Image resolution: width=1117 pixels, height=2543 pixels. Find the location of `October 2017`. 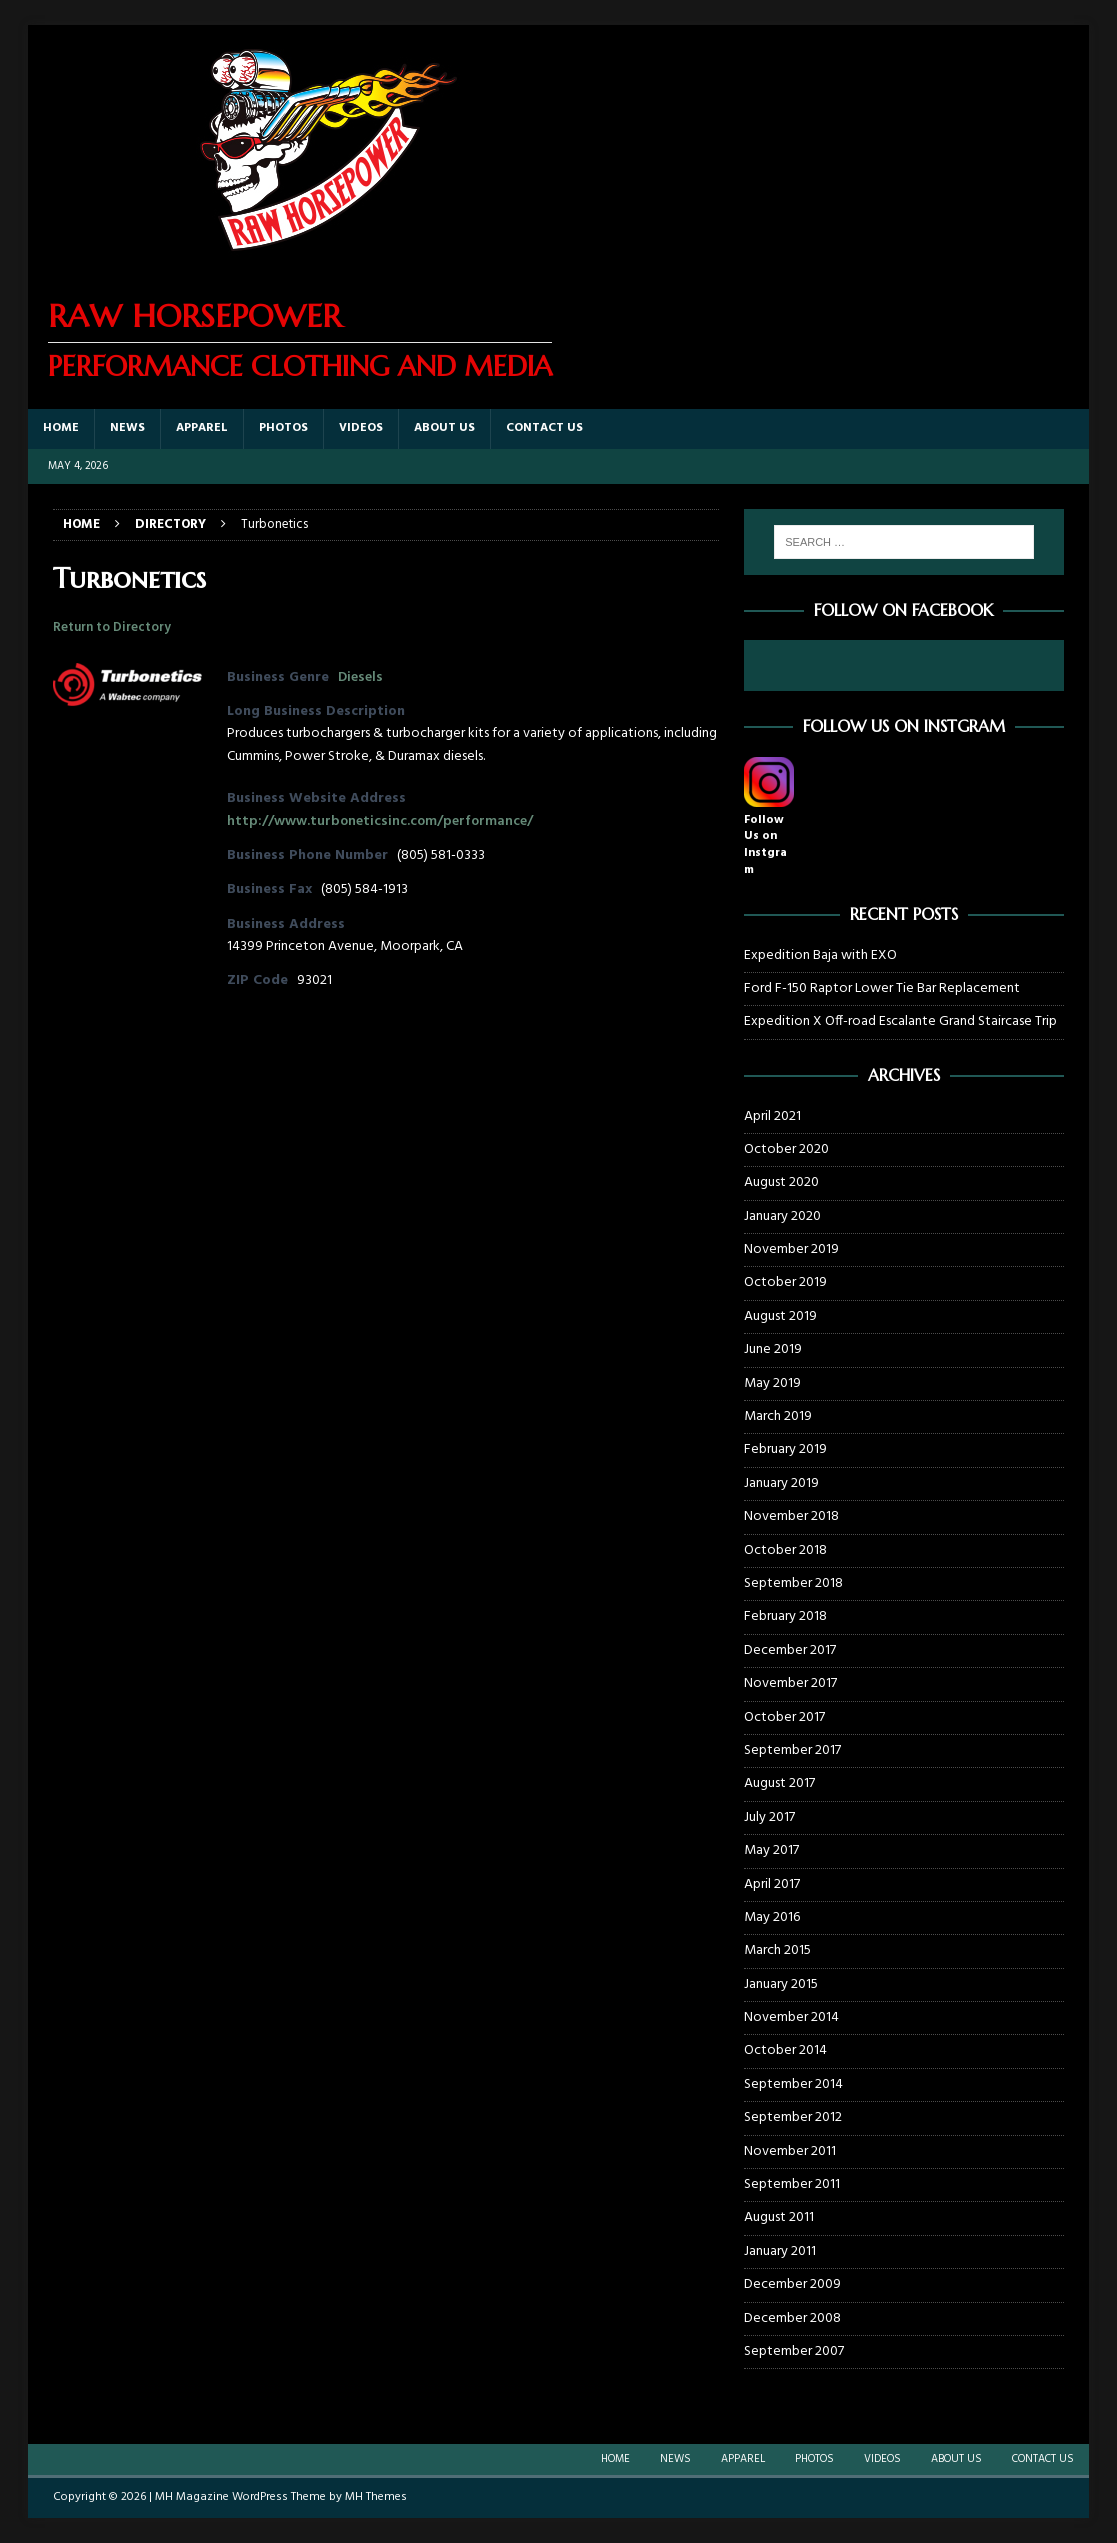

October 2017 is located at coordinates (784, 1717).